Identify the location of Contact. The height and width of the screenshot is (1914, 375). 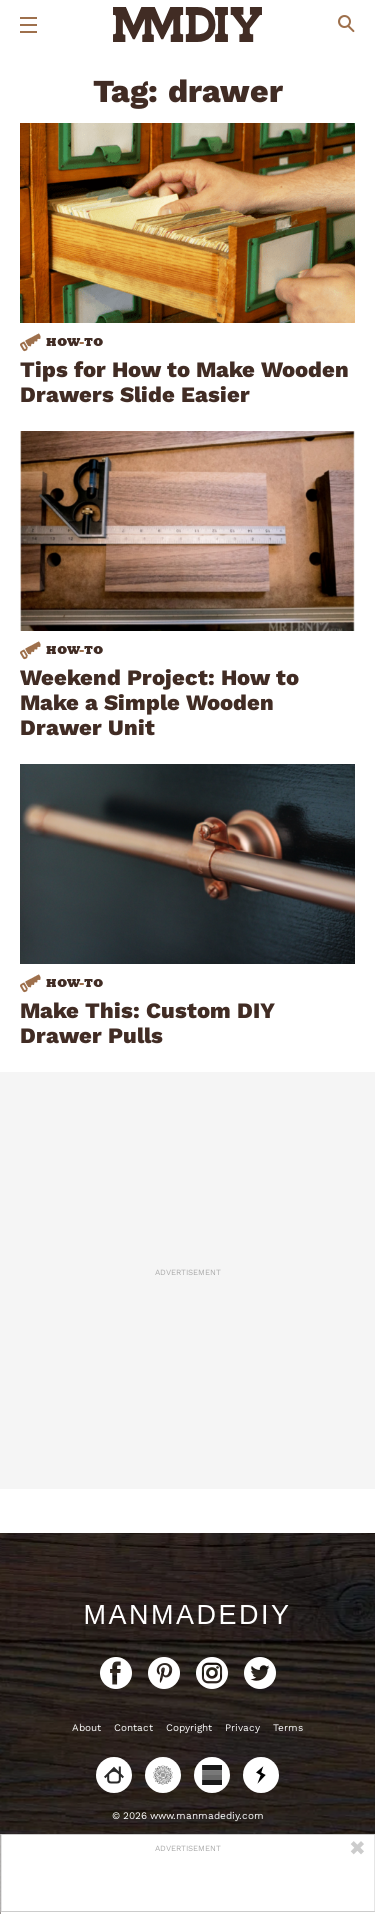
(133, 1727).